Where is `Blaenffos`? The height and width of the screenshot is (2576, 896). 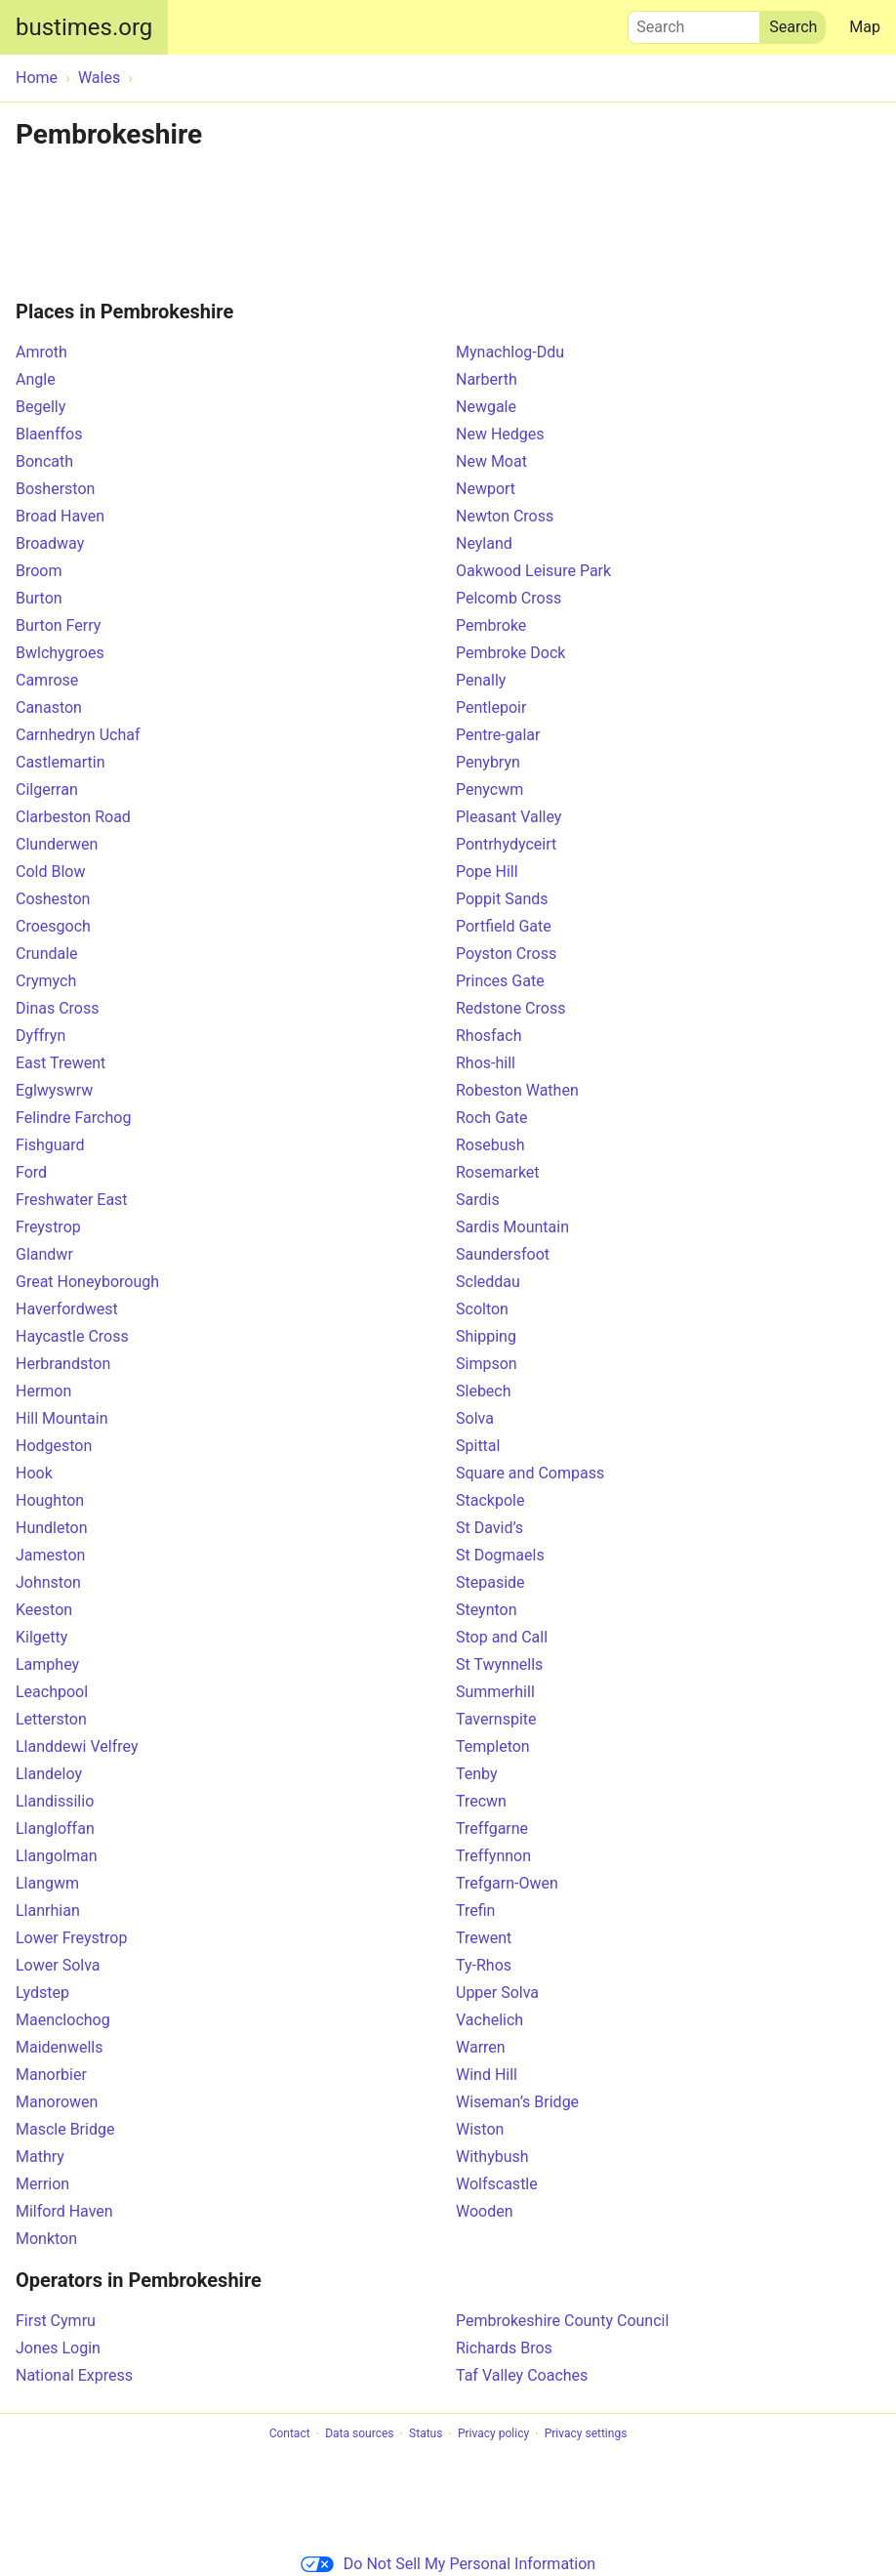
Blaenffos is located at coordinates (49, 434).